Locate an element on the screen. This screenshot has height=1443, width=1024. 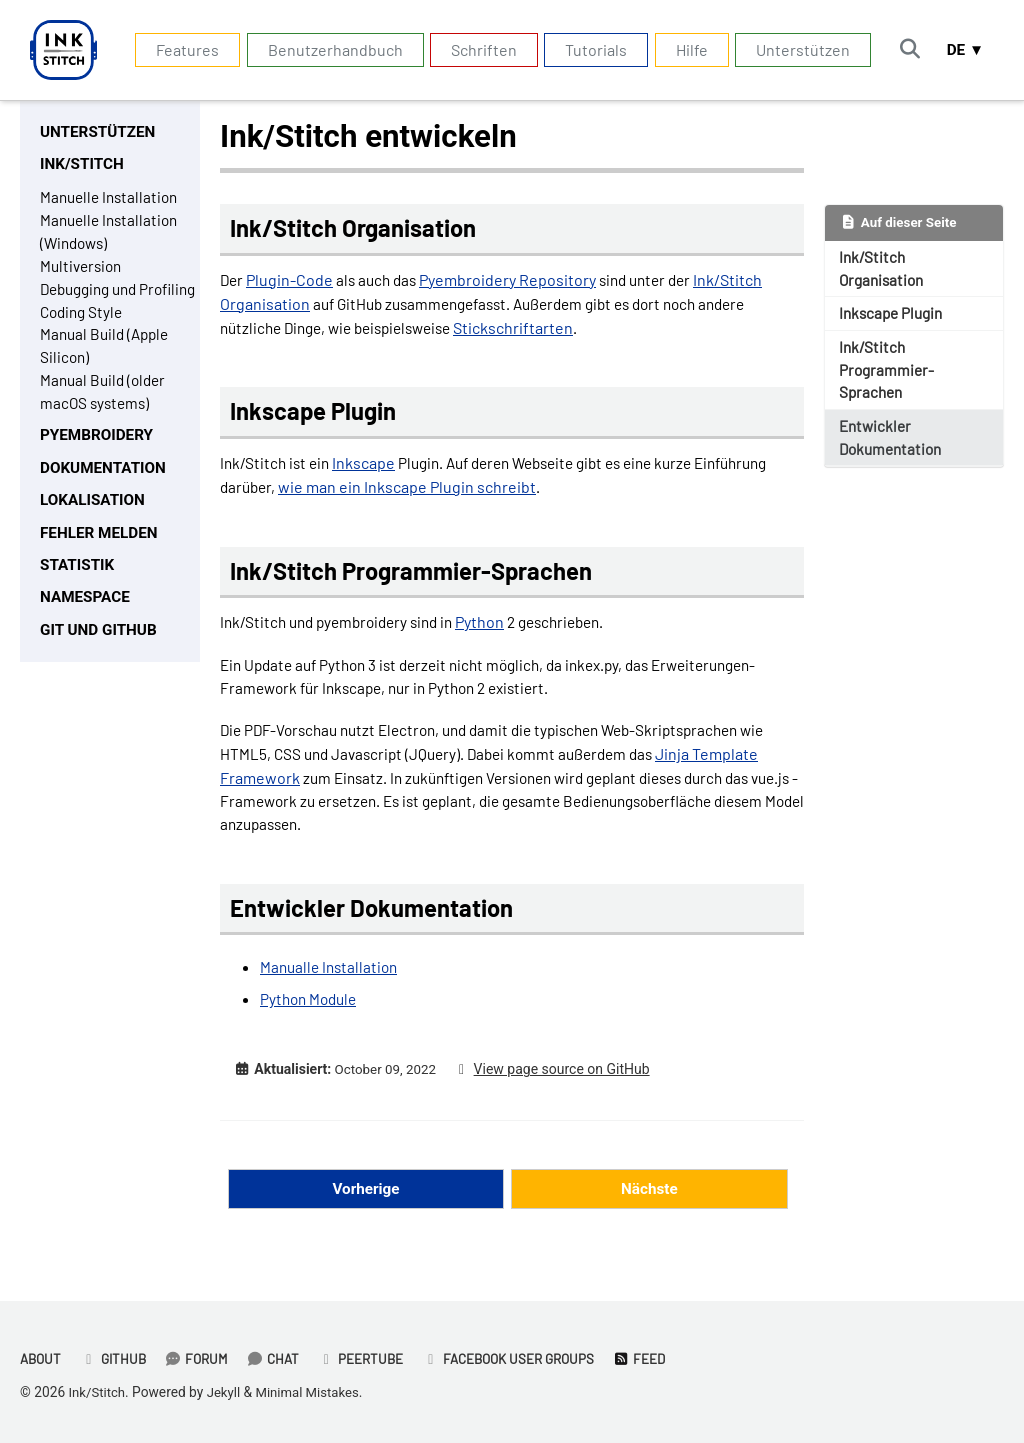
Jekyll is located at coordinates (226, 1392).